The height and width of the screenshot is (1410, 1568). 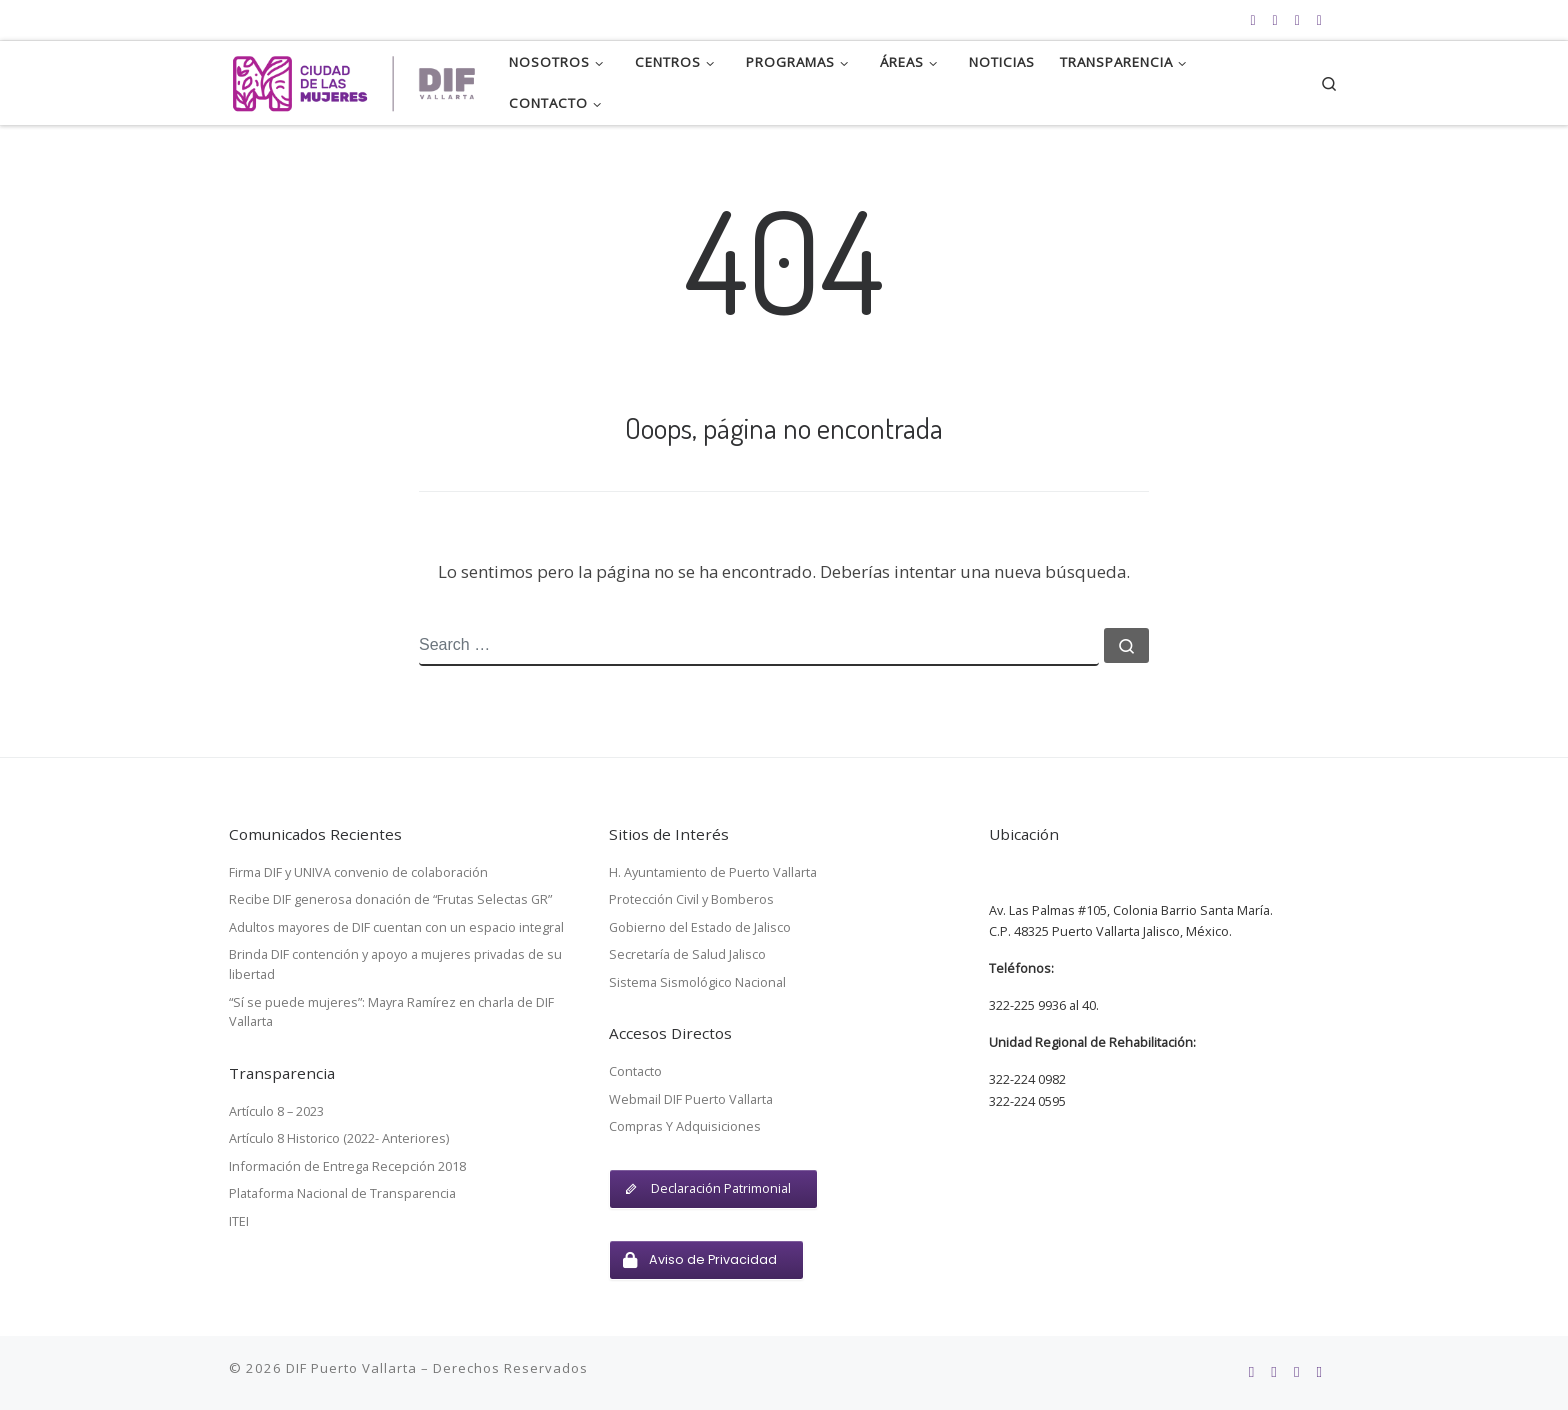 I want to click on Información de Entrega Recepción 2018, so click(x=347, y=1166).